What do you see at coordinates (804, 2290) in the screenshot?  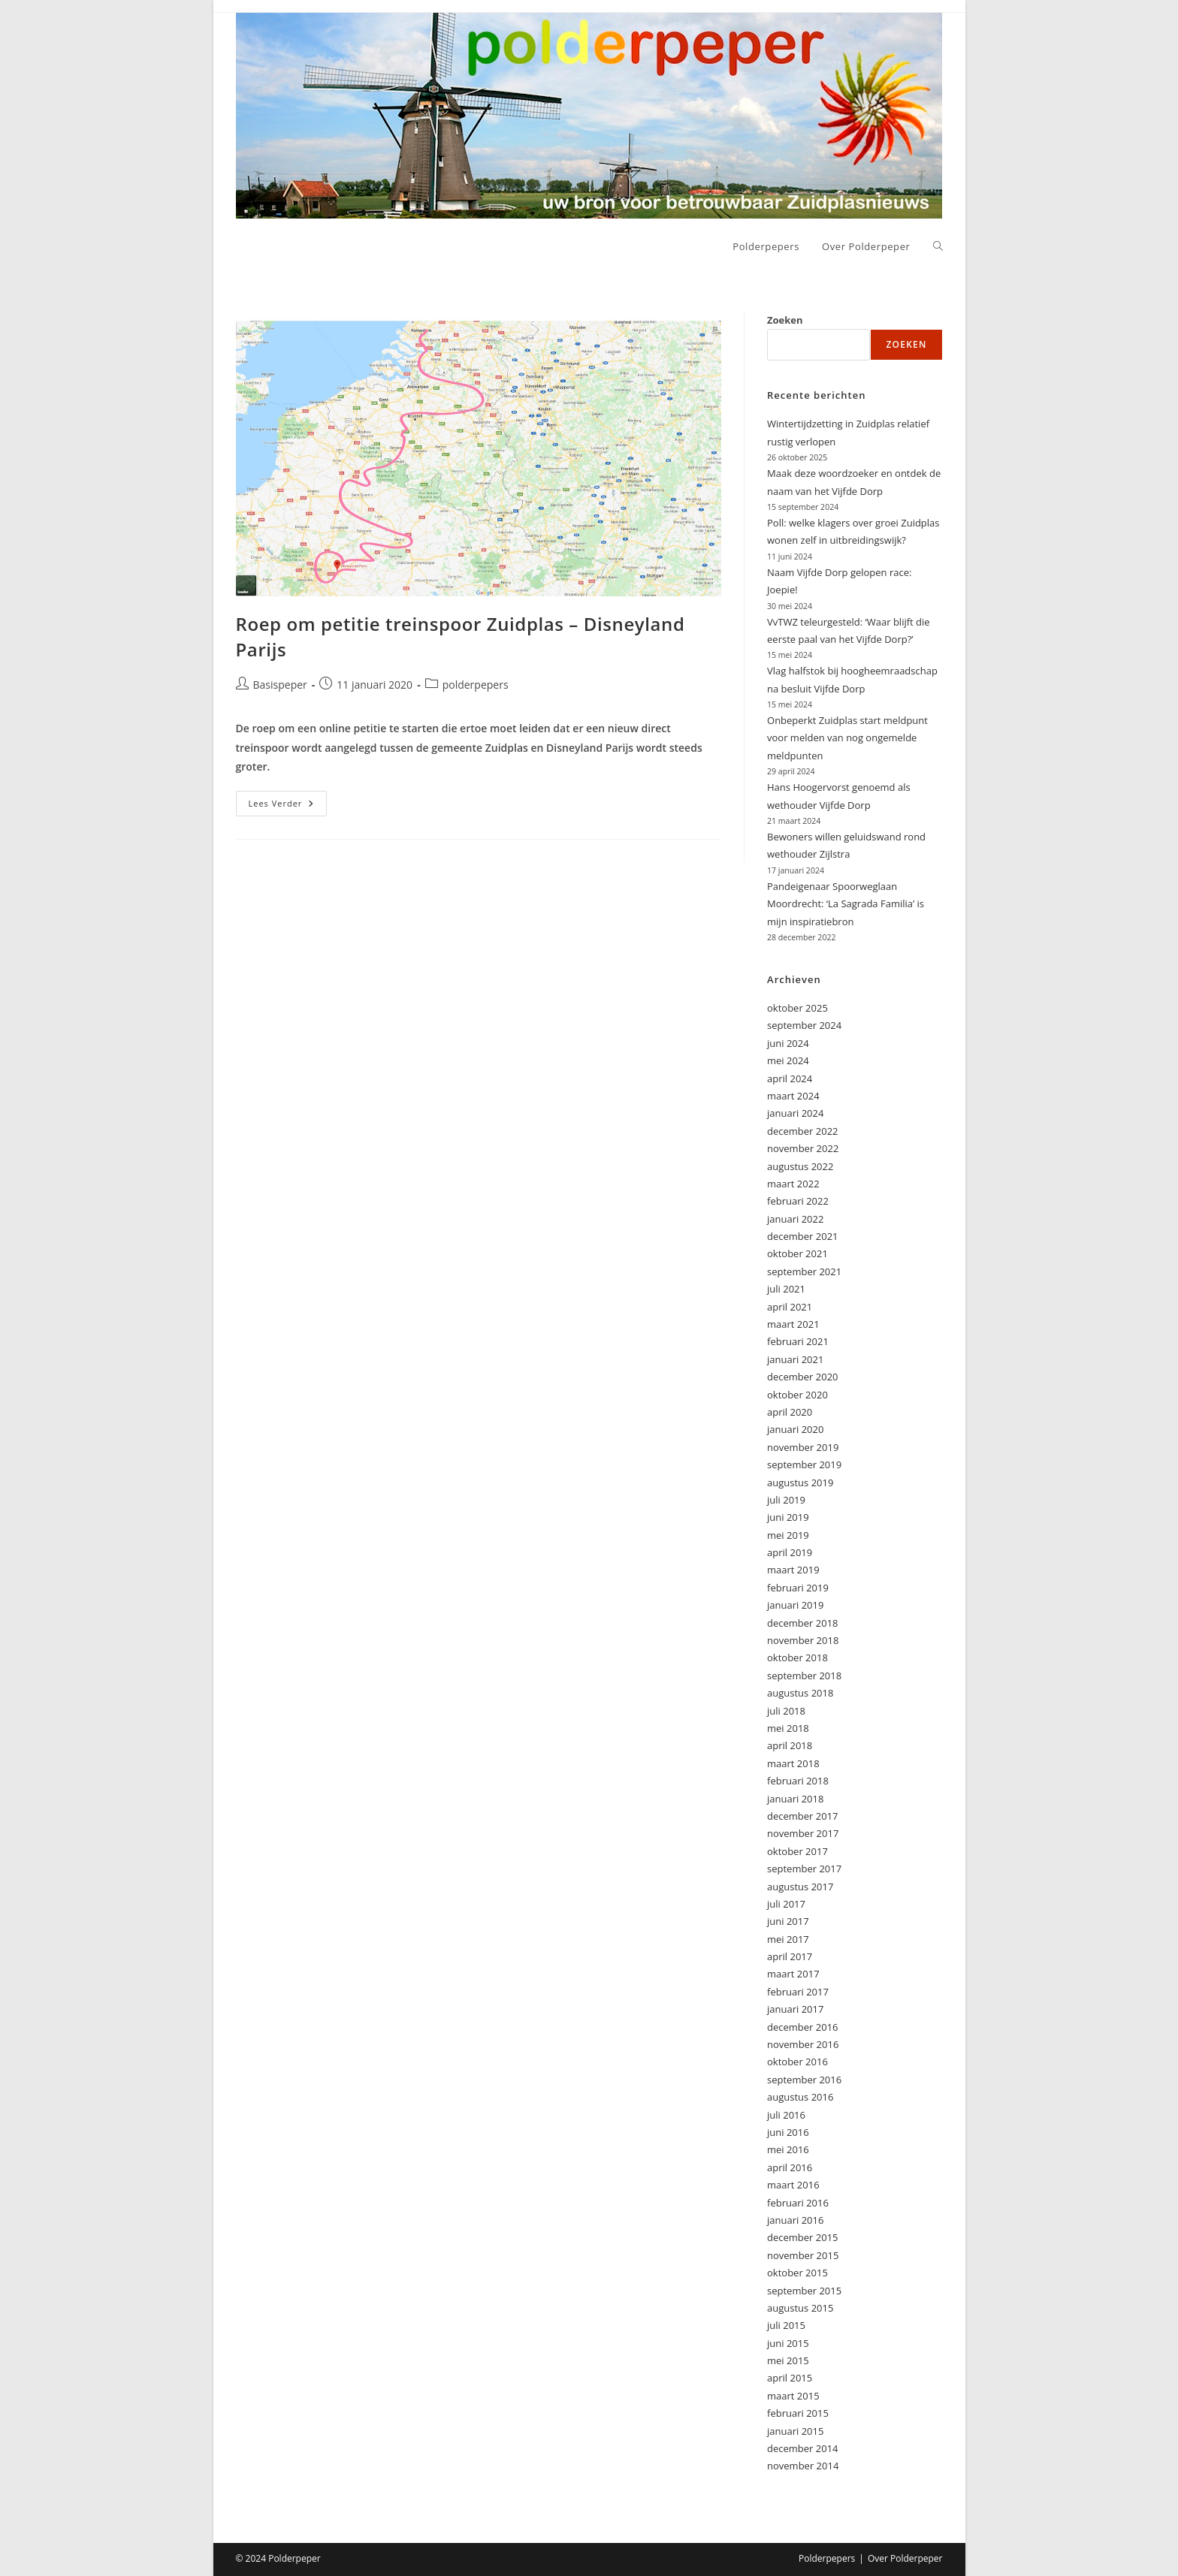 I see `september 2015` at bounding box center [804, 2290].